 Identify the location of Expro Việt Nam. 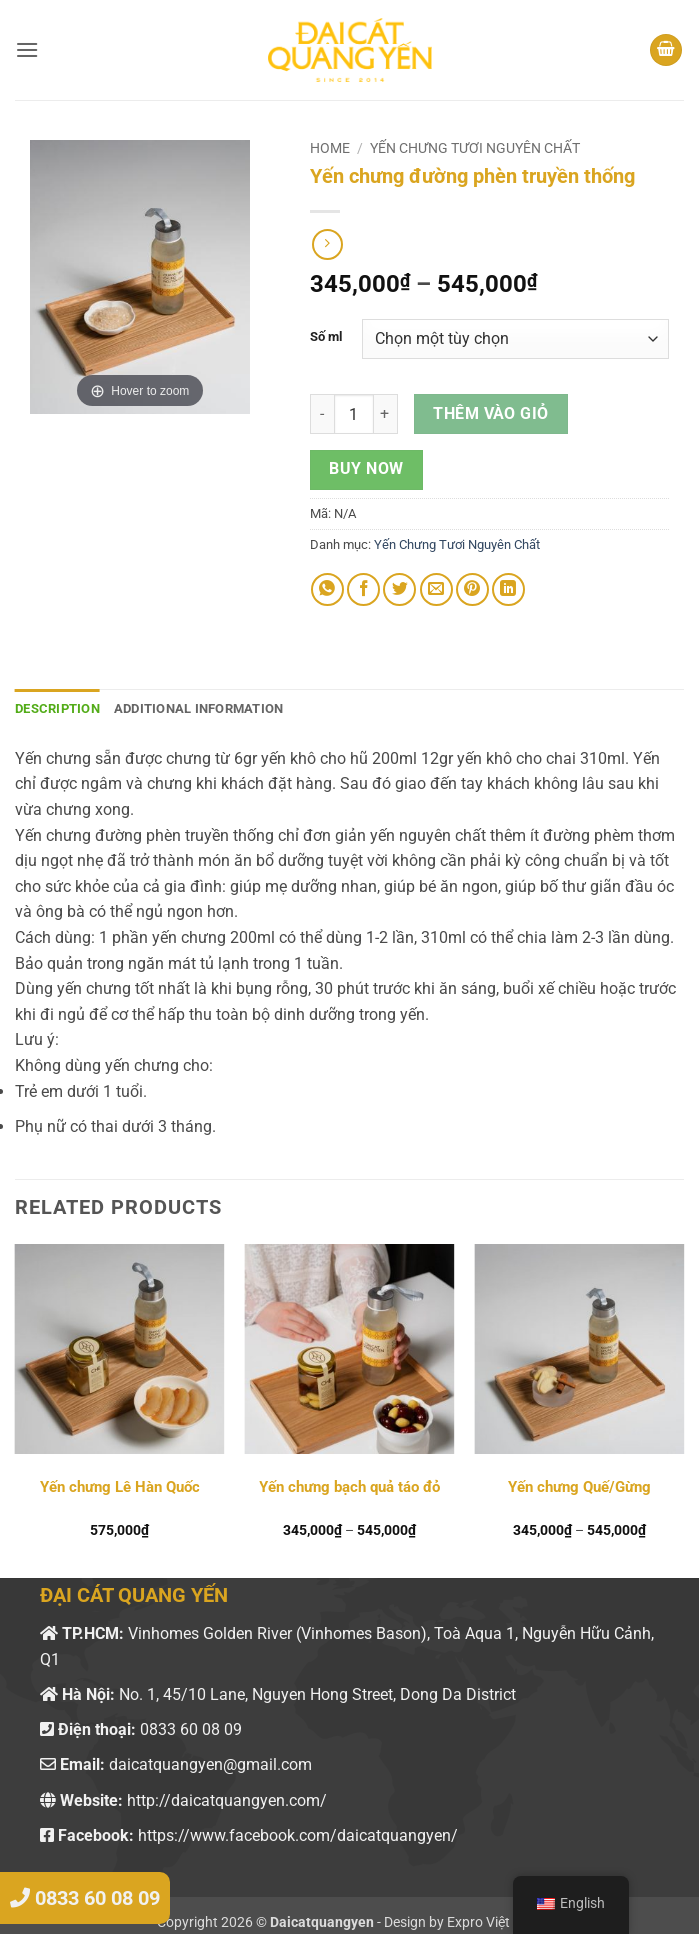
(495, 1922).